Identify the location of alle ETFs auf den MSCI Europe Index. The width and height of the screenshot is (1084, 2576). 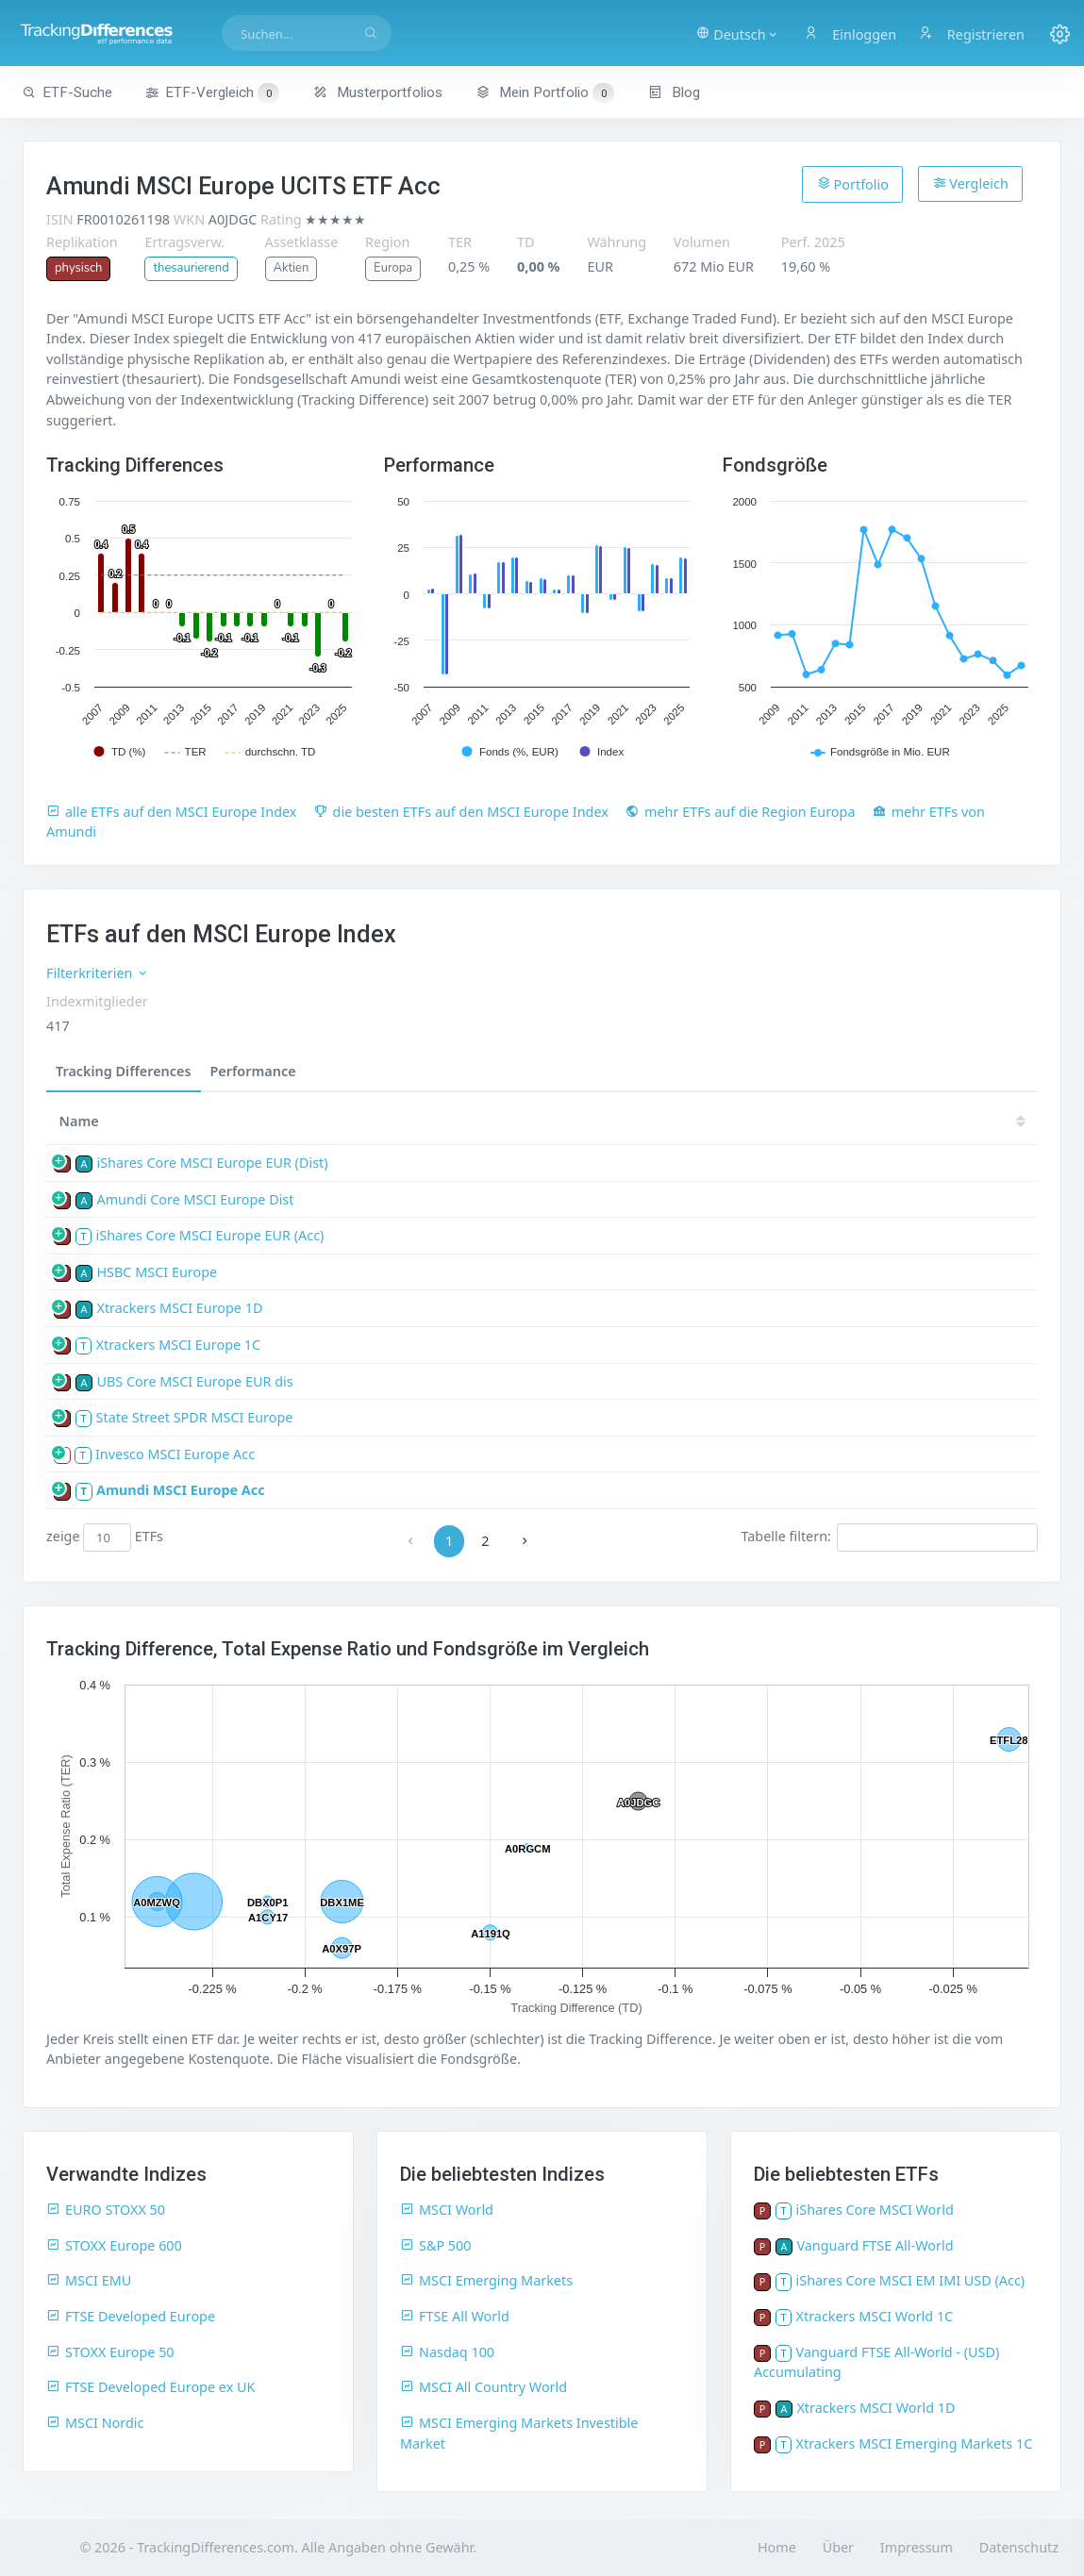
(171, 812).